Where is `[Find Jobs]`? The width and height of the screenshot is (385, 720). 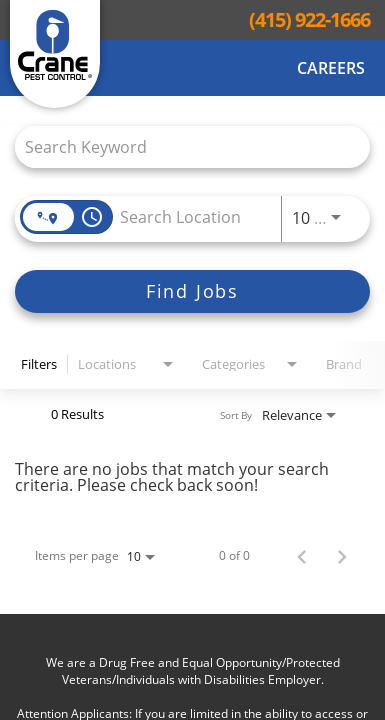 [Find Jobs] is located at coordinates (192, 291).